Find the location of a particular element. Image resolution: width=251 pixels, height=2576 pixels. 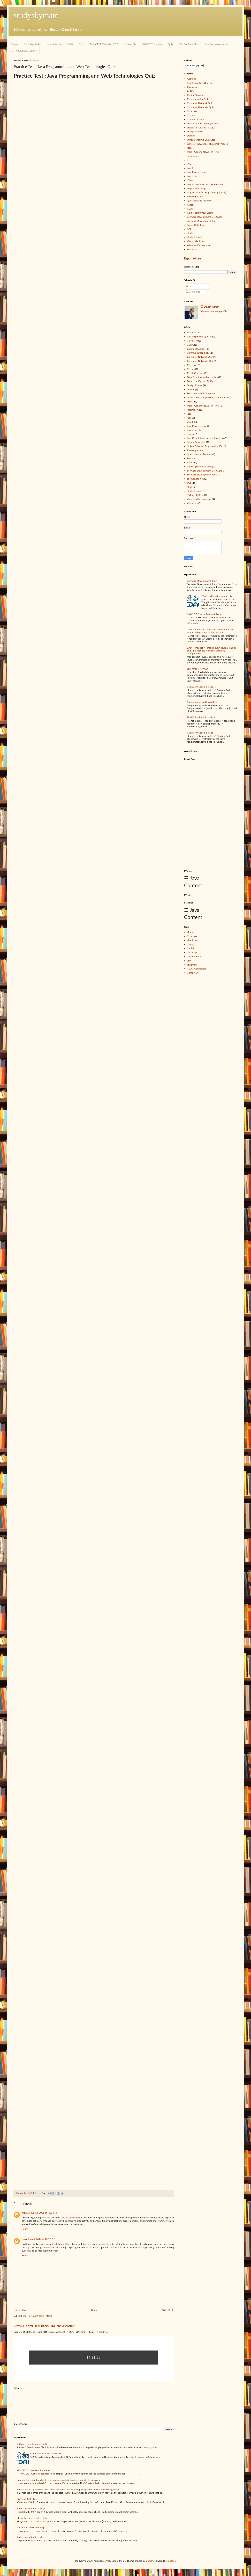

Docker is located at coordinates (191, 135).